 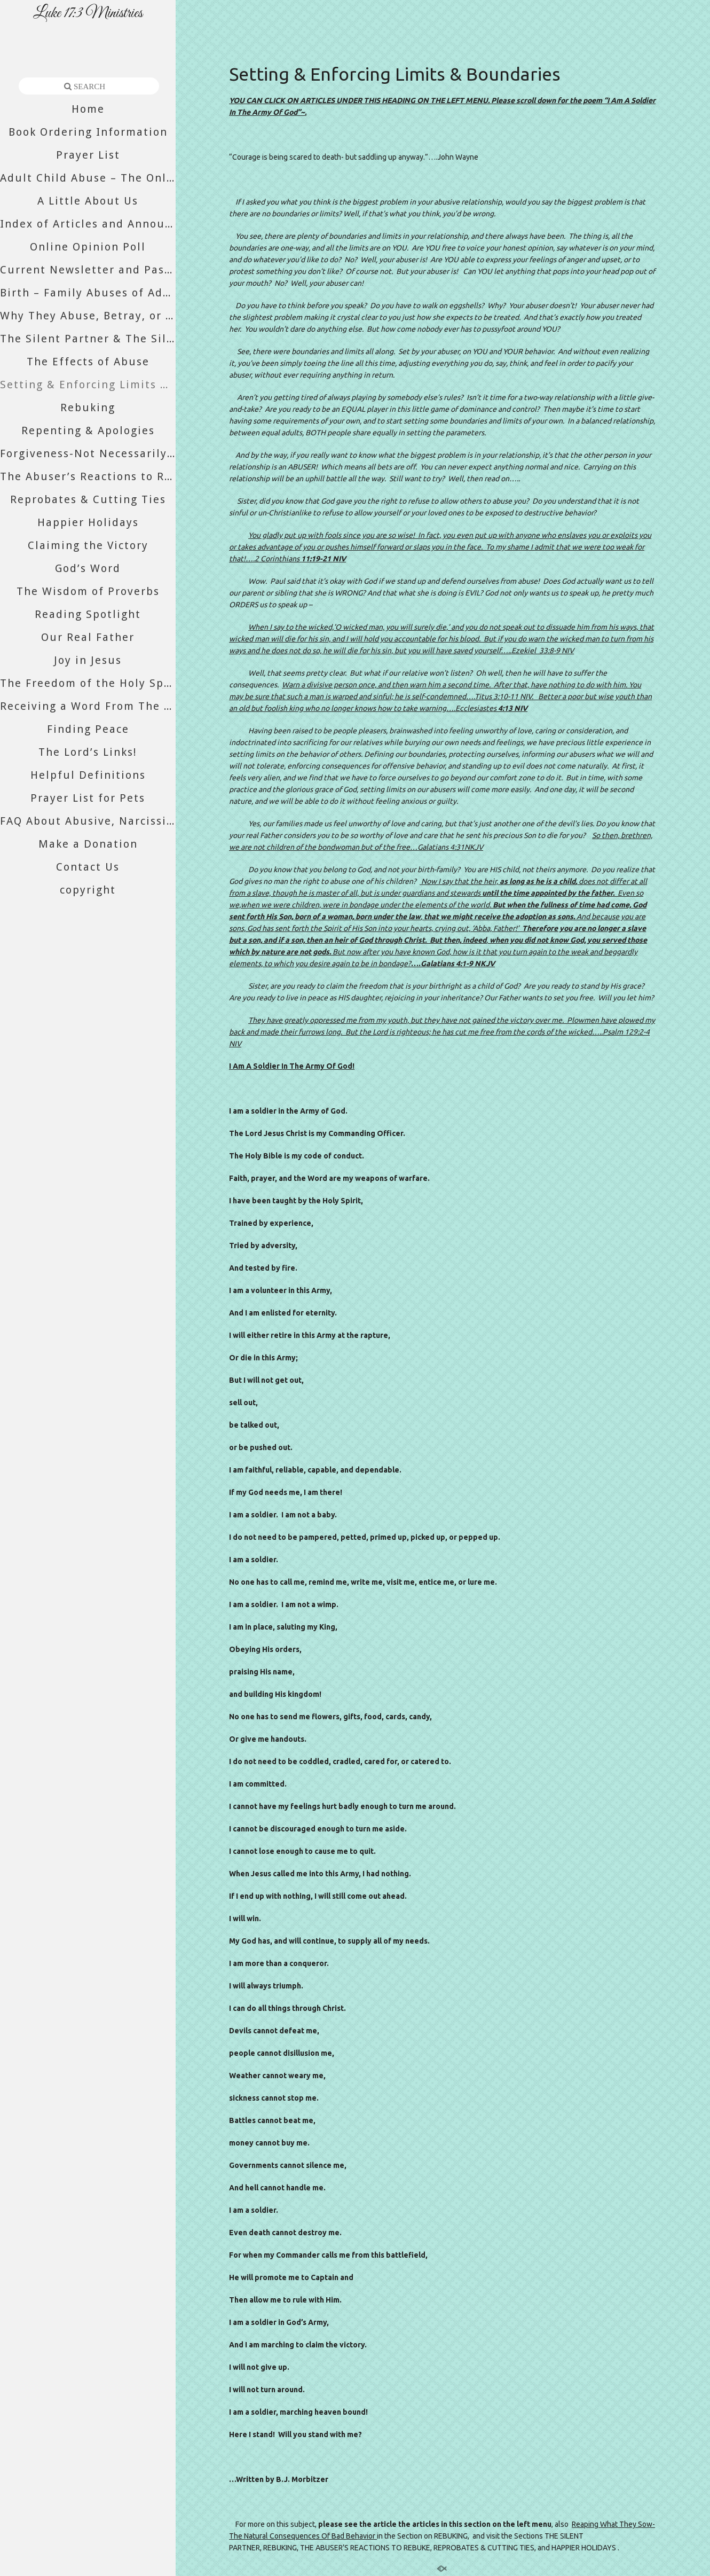 What do you see at coordinates (88, 706) in the screenshot?
I see `Receiving a Word From The Lord` at bounding box center [88, 706].